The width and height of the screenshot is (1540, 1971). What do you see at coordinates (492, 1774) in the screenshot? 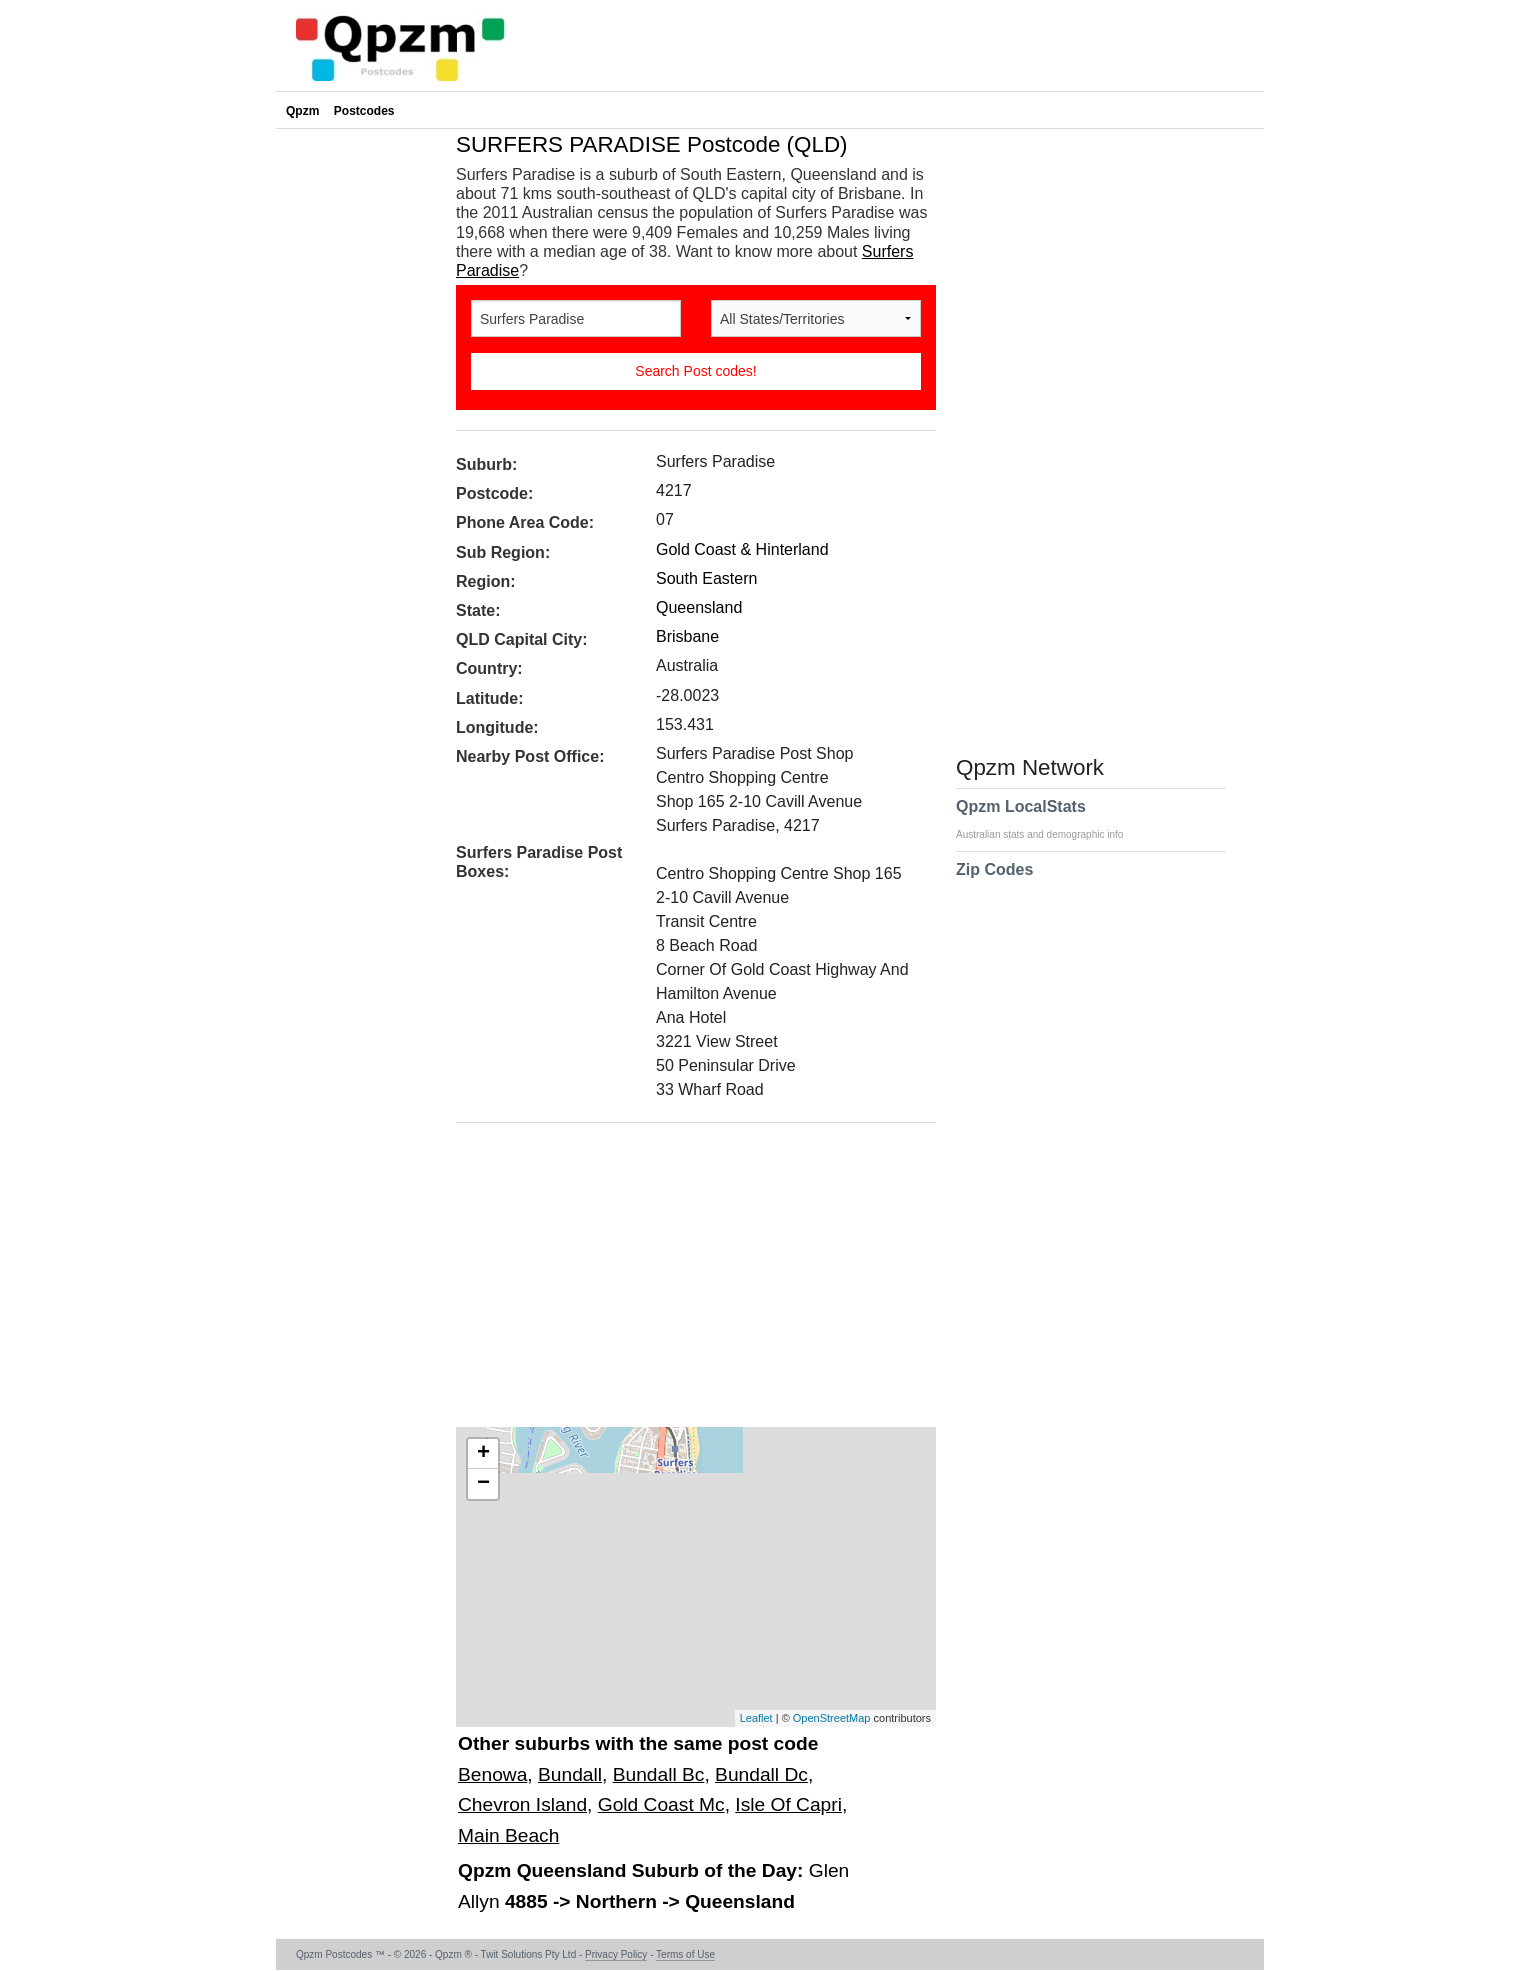
I see `Benowa` at bounding box center [492, 1774].